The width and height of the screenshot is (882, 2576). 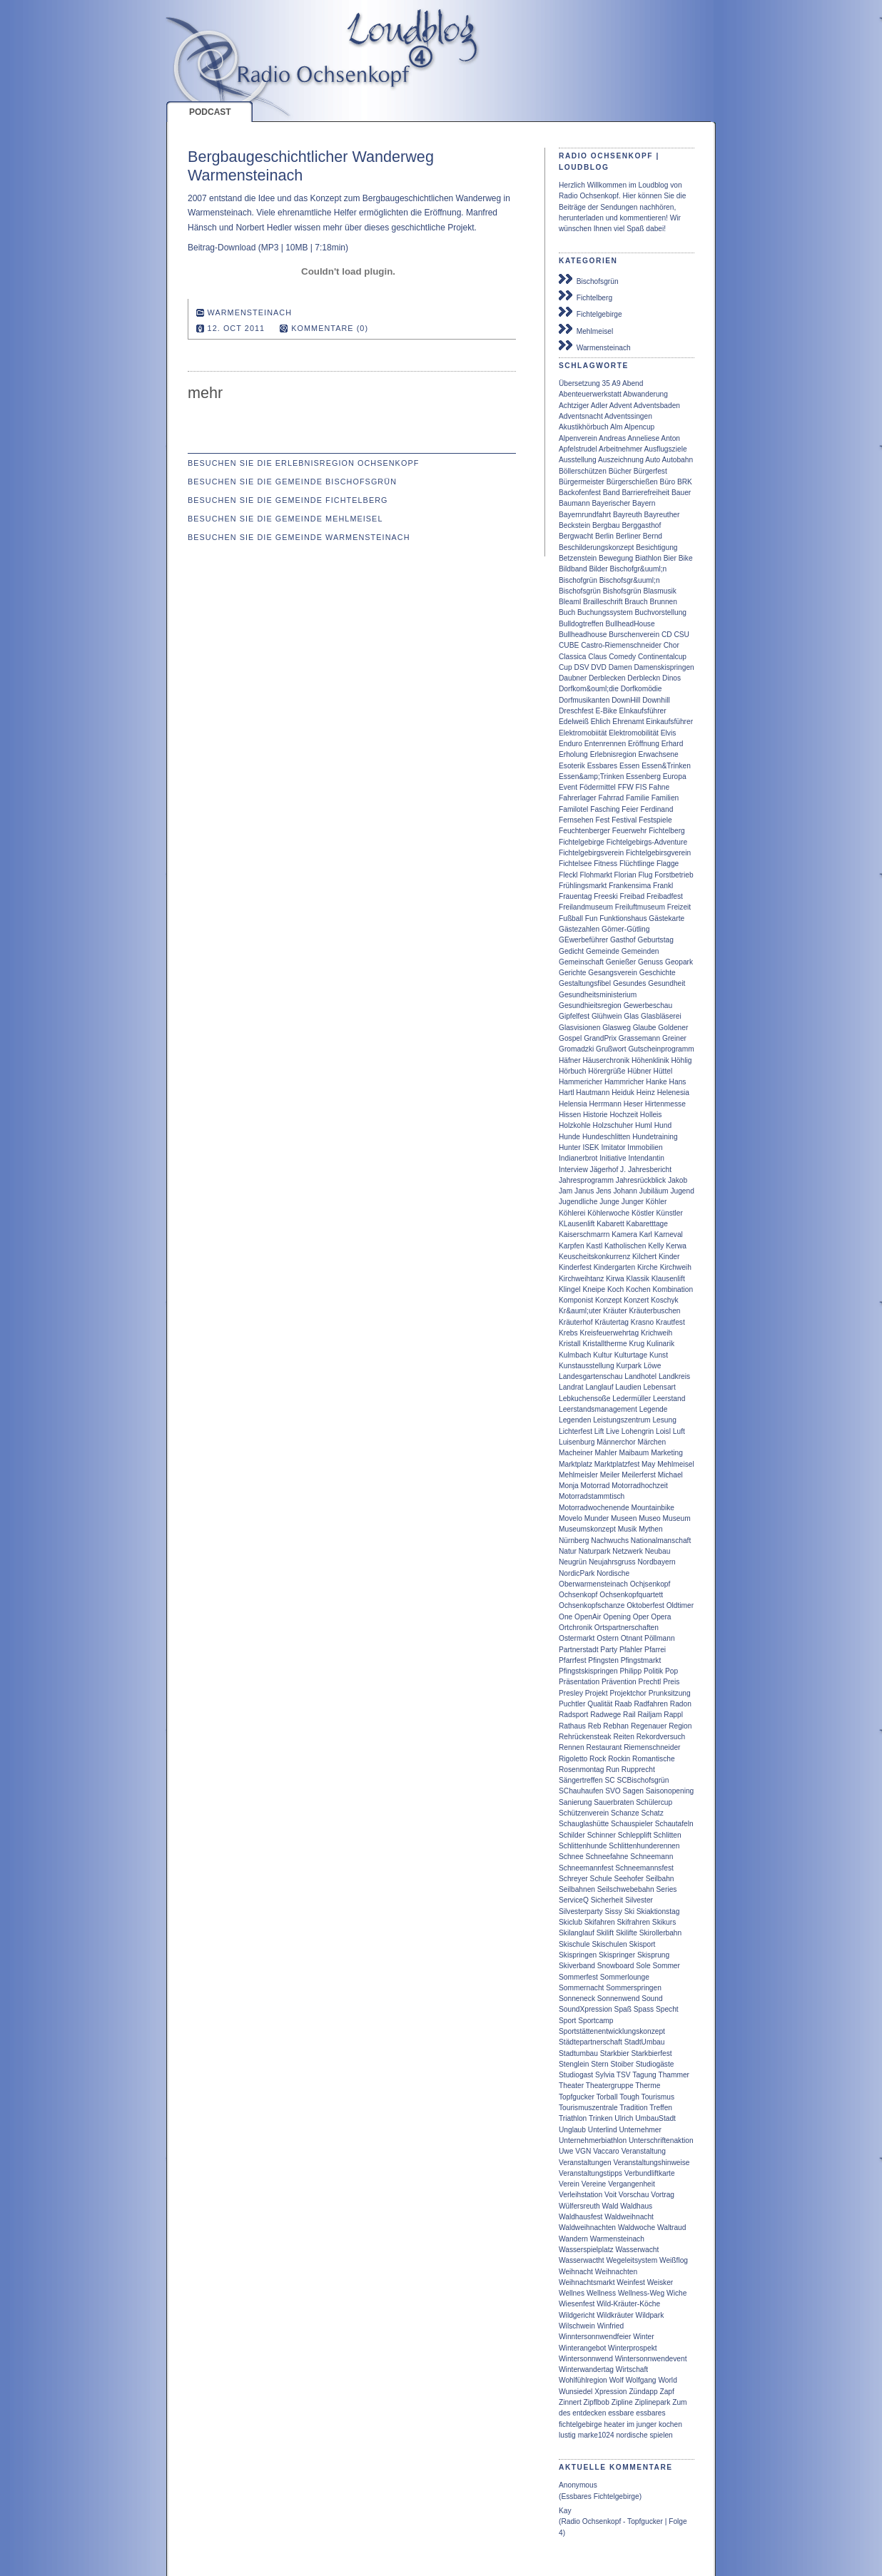 I want to click on Rockin, so click(x=619, y=1759).